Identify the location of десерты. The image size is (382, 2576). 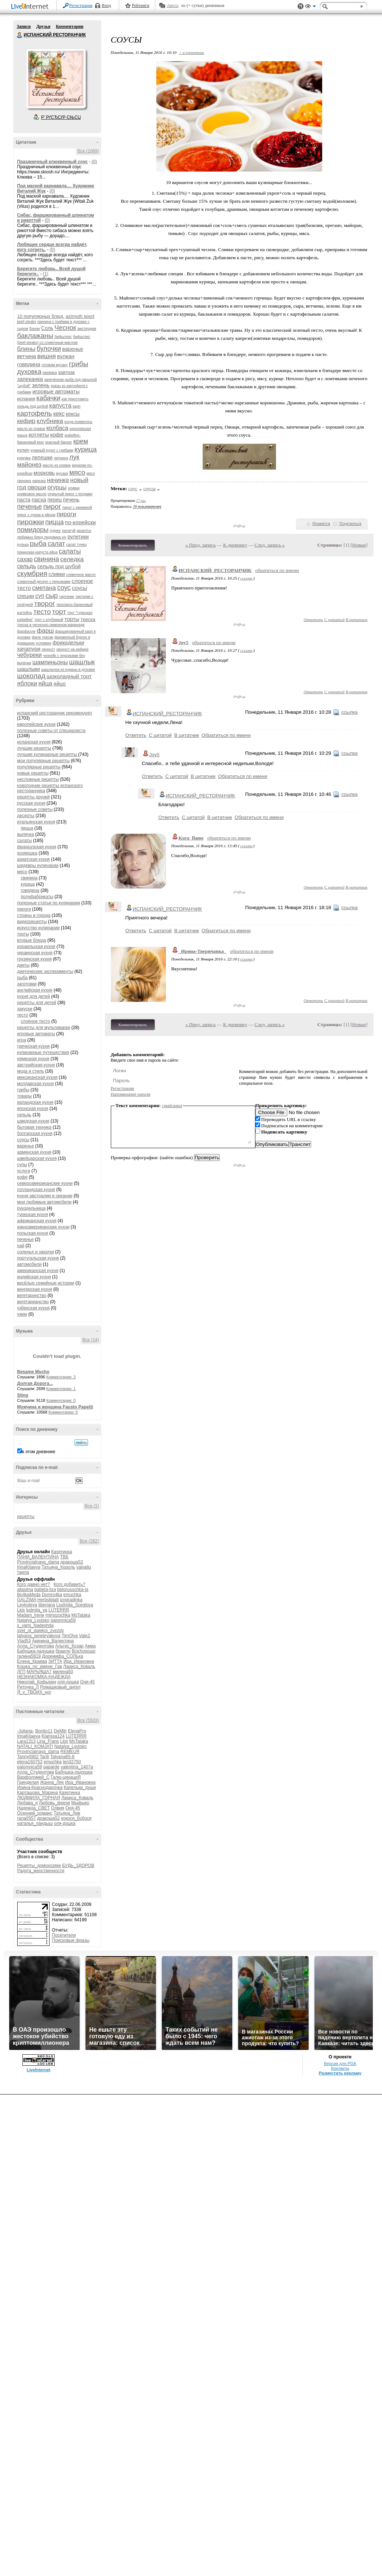
(25, 815).